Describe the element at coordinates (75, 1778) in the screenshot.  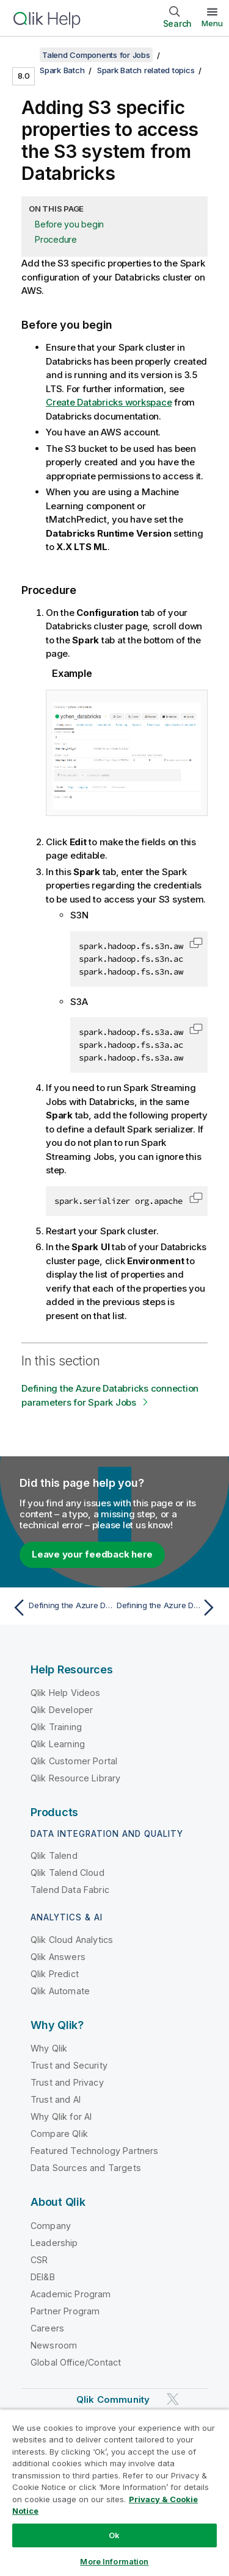
I see `Qlik Resource Library` at that location.